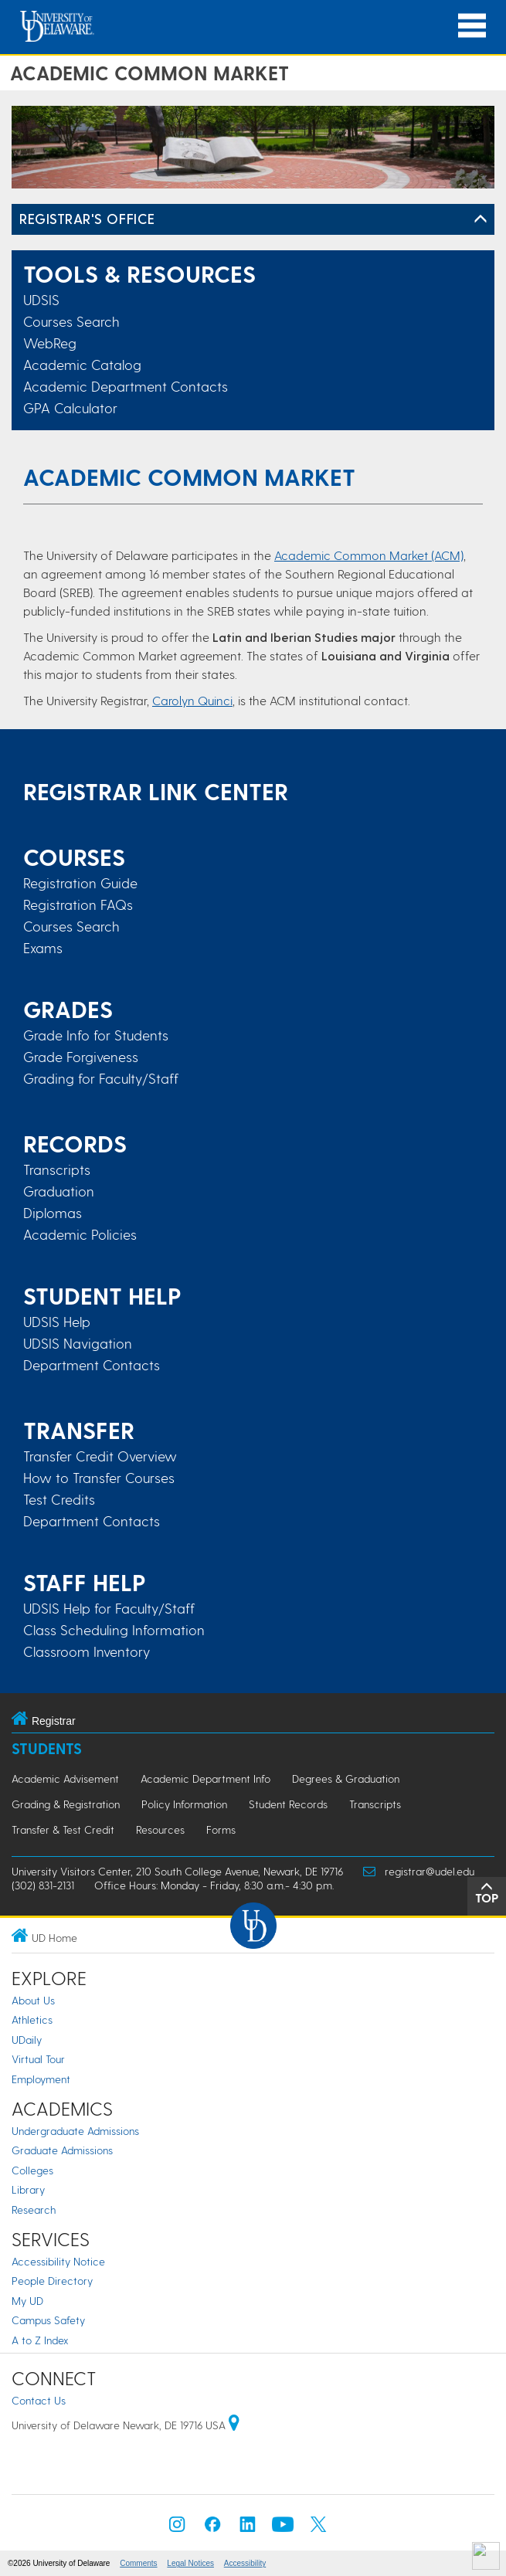 The image size is (506, 2576). Describe the element at coordinates (82, 364) in the screenshot. I see `Academic Catalog` at that location.